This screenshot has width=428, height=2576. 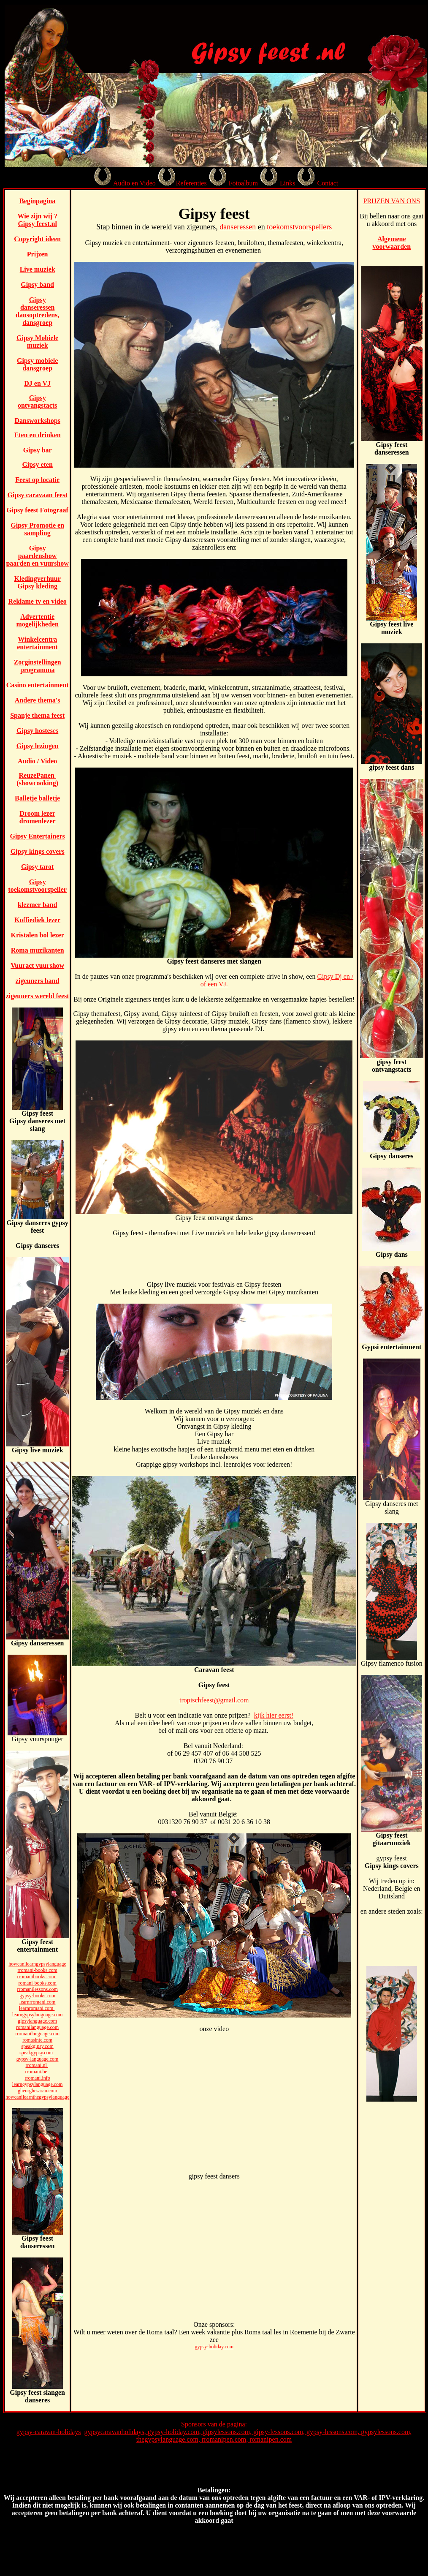 I want to click on Gipsy paardenshow paarden en vuurshow, so click(x=37, y=556).